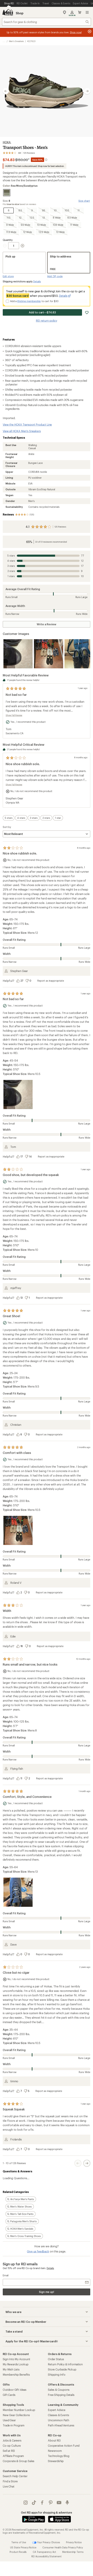 The width and height of the screenshot is (93, 2576). I want to click on lifetime membership, so click(29, 301).